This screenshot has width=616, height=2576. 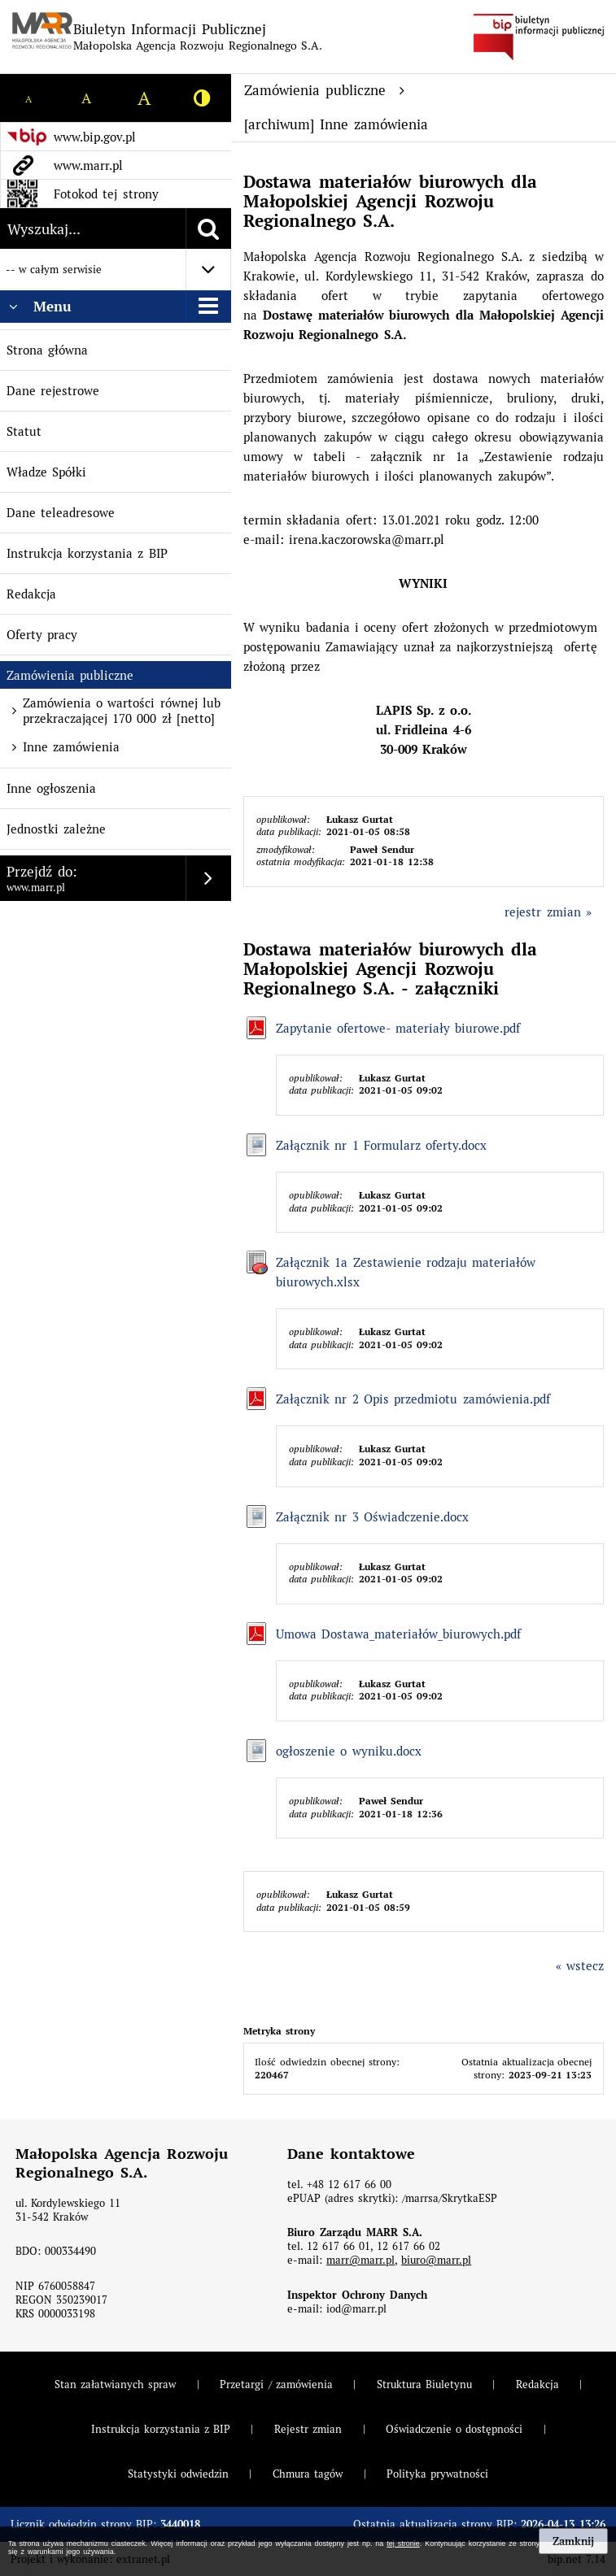 I want to click on tej stronie, so click(x=403, y=2543).